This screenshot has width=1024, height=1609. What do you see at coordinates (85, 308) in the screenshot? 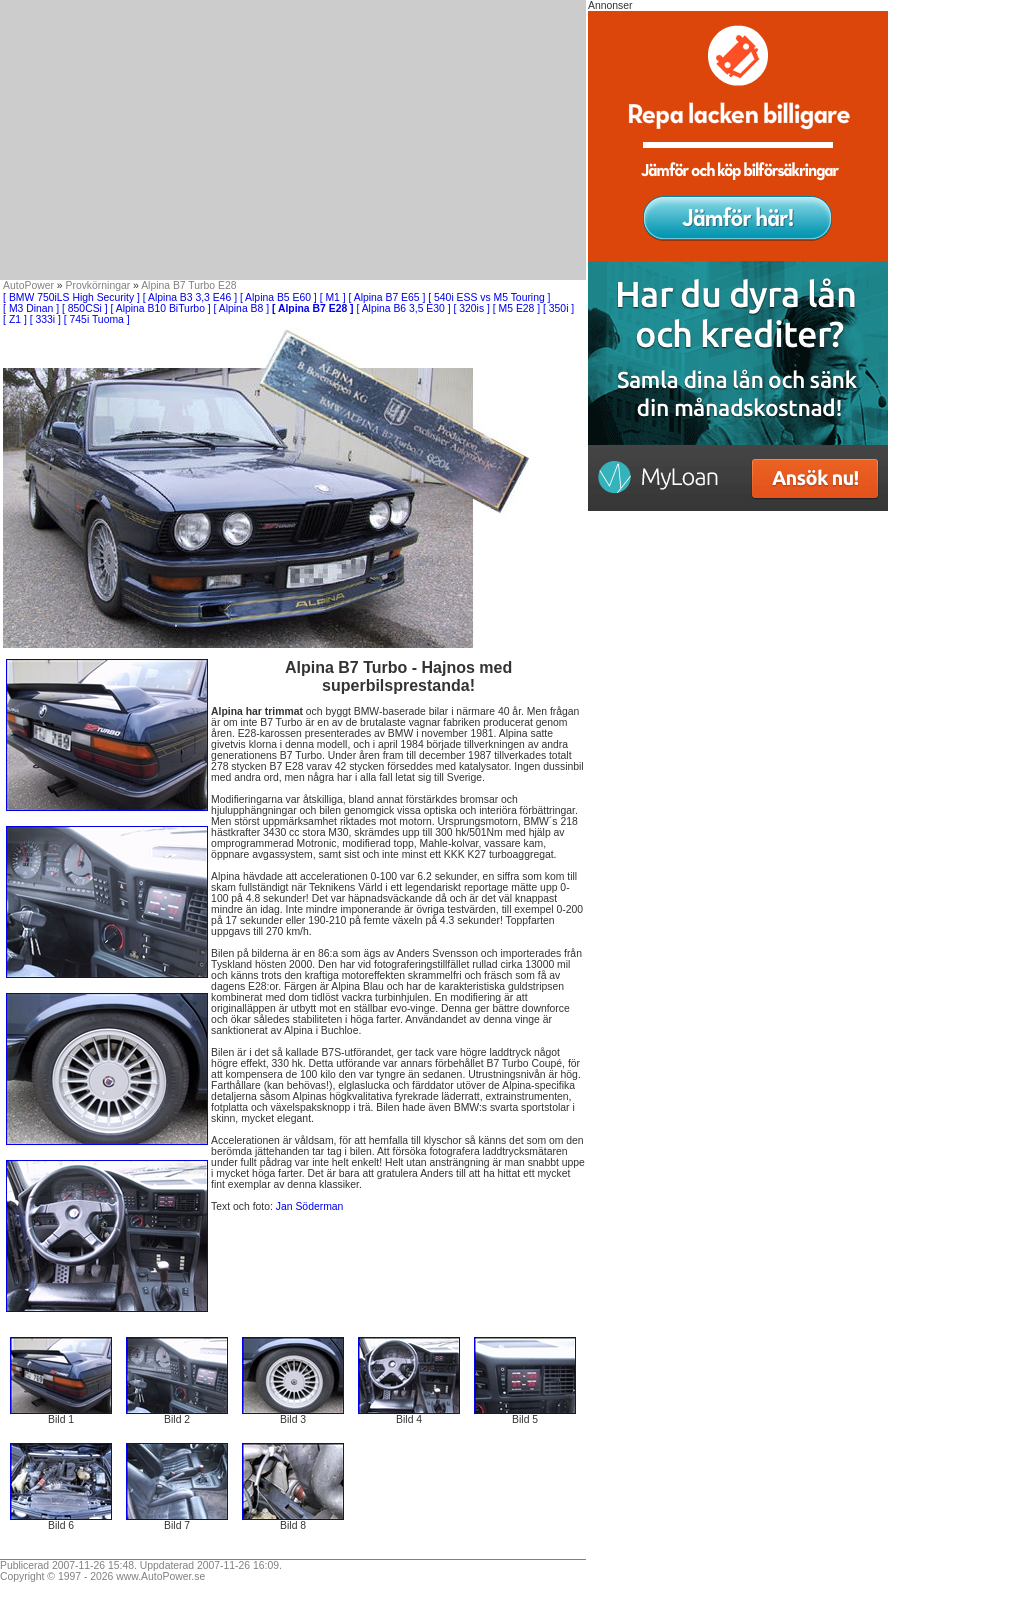
I see `[ 850CSi ]` at bounding box center [85, 308].